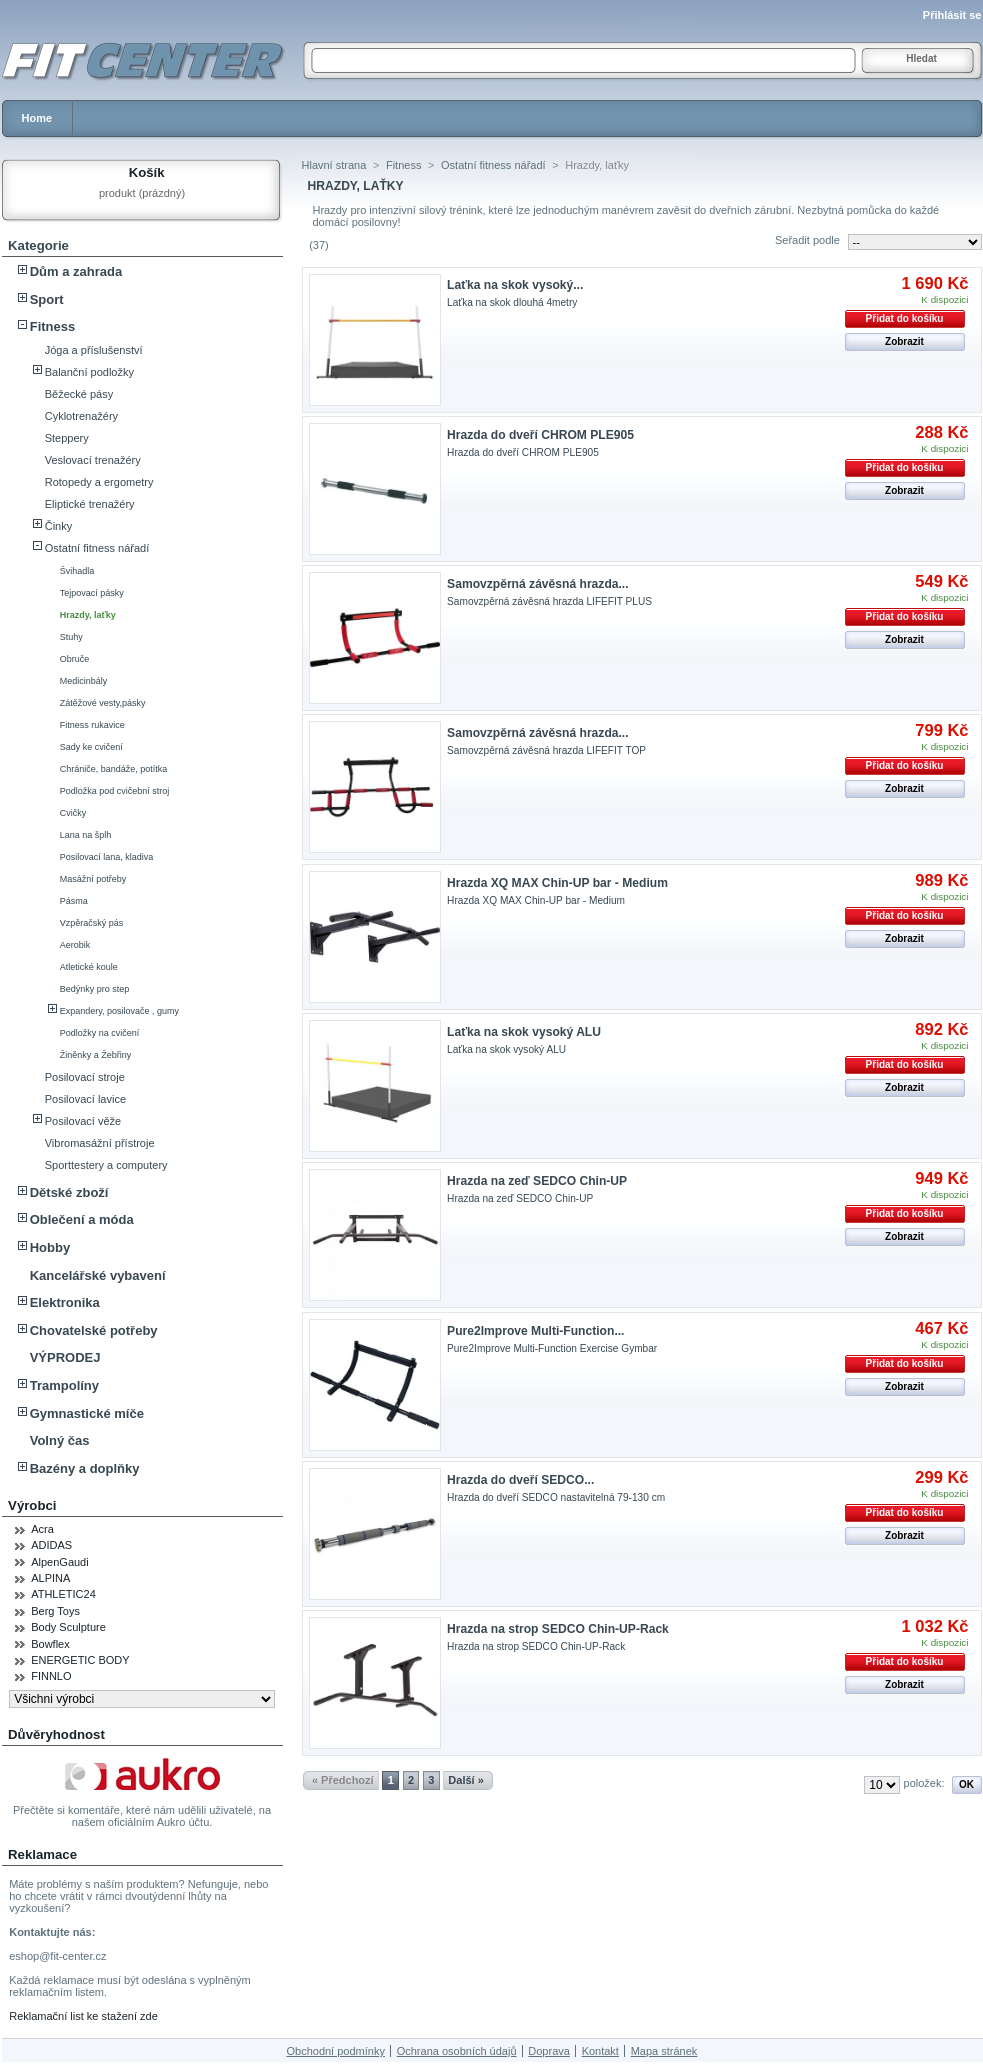 The width and height of the screenshot is (983, 2064). Describe the element at coordinates (93, 879) in the screenshot. I see `Masážní potřeby` at that location.